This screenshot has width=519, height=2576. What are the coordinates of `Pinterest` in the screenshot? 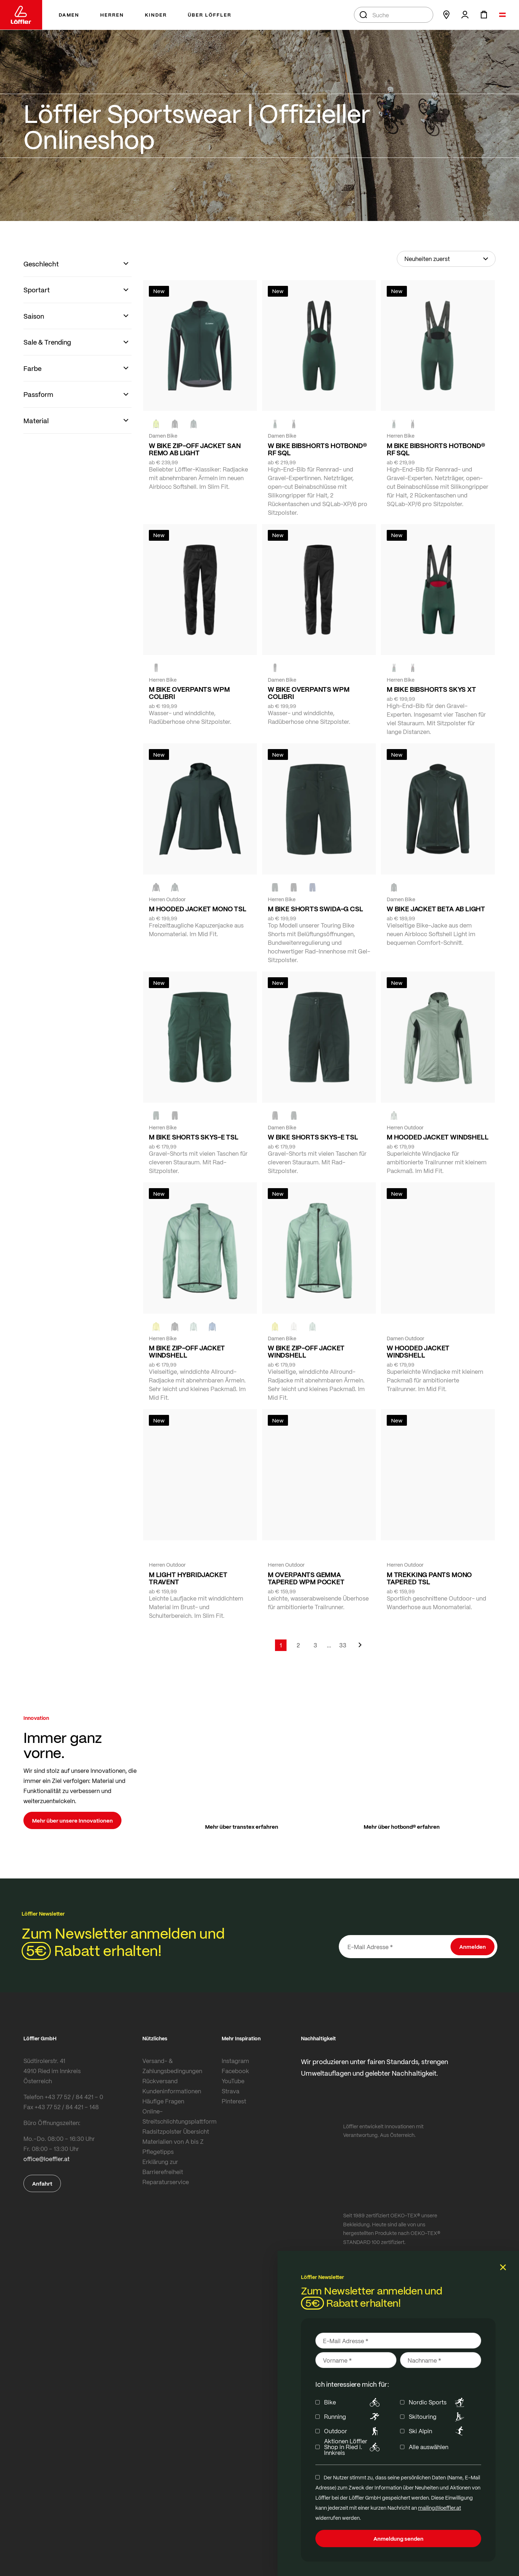 It's located at (234, 2101).